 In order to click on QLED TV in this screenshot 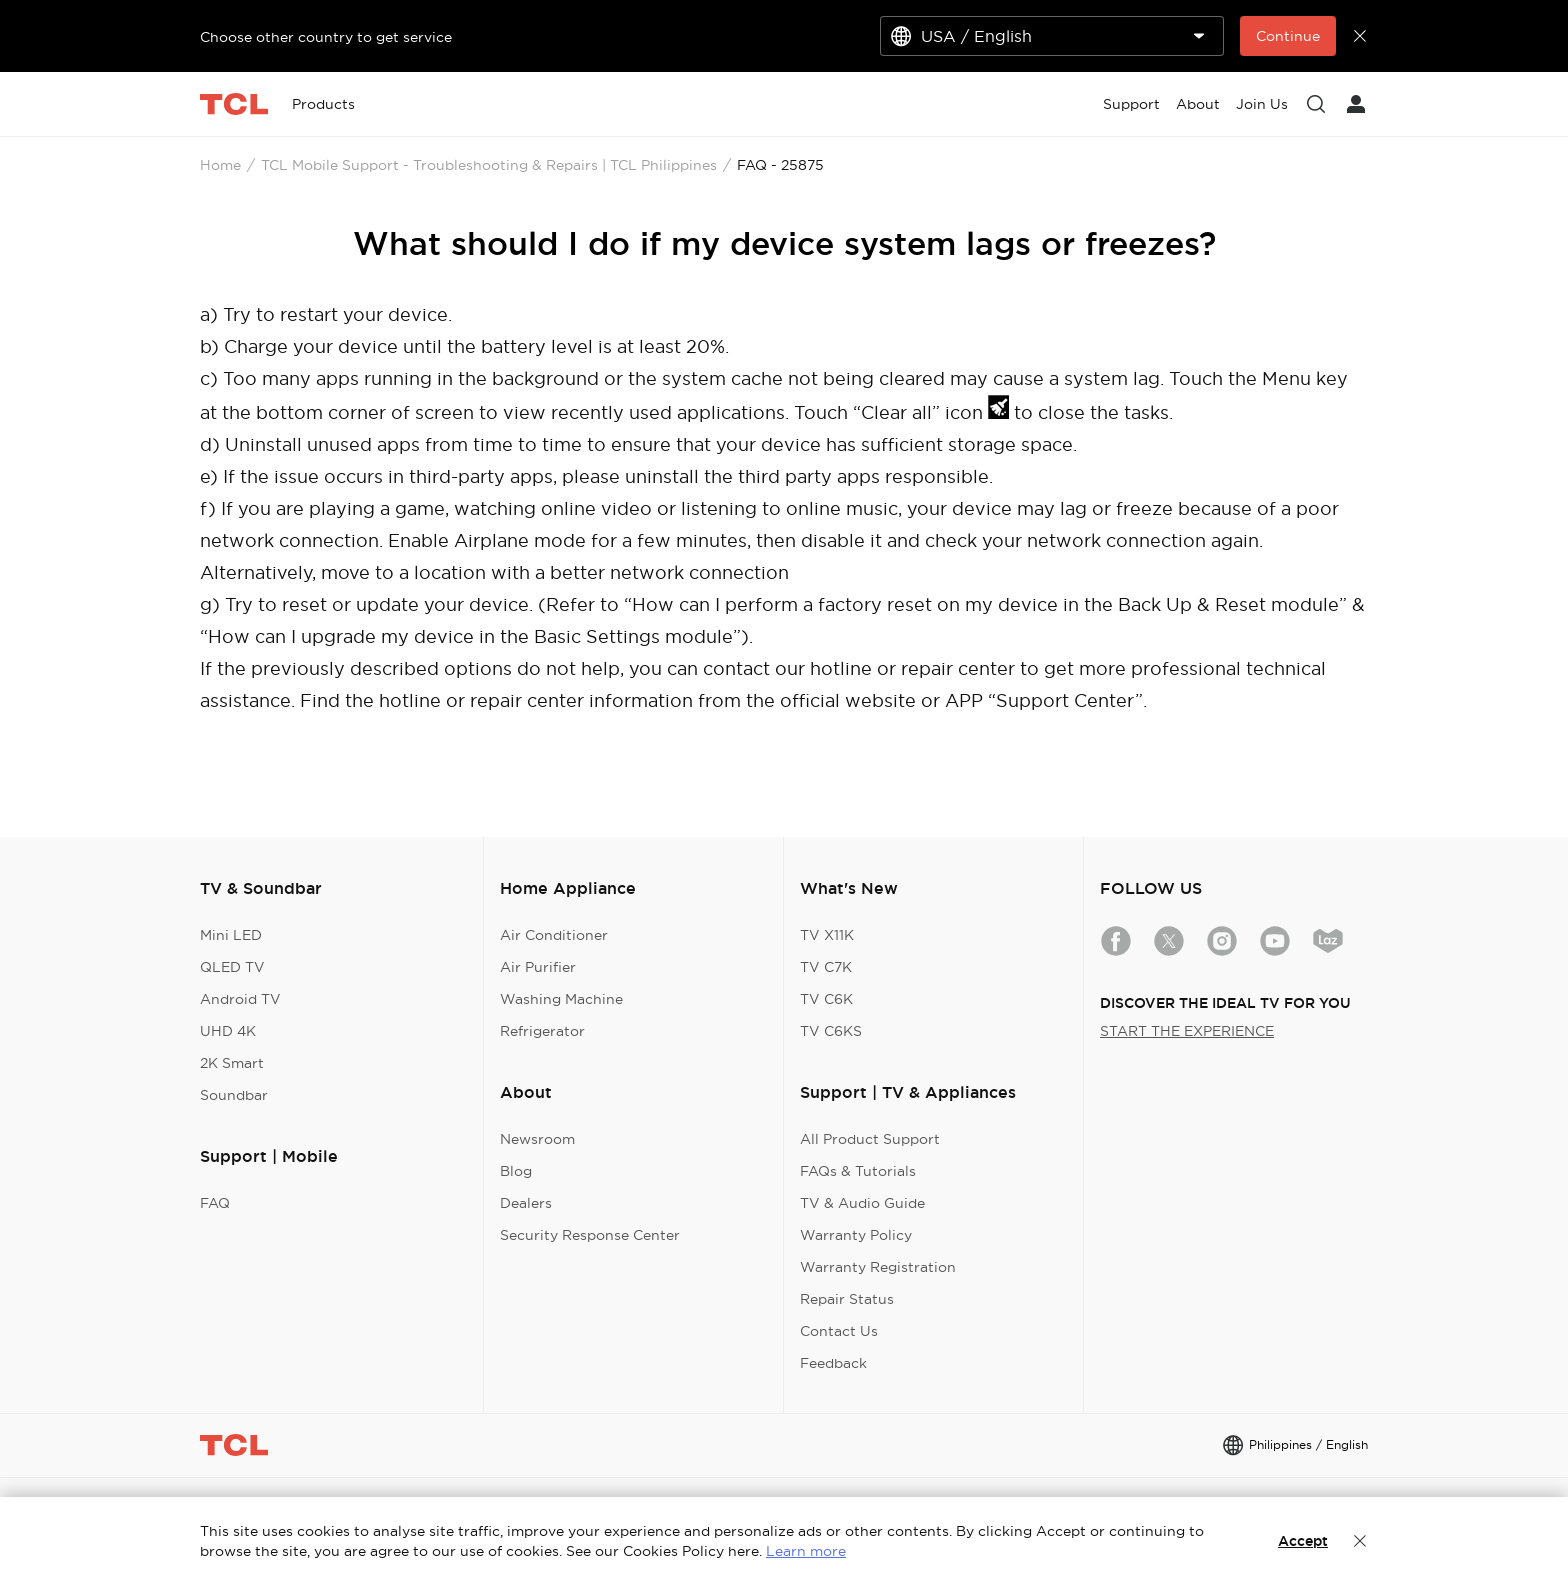, I will do `click(232, 967)`.